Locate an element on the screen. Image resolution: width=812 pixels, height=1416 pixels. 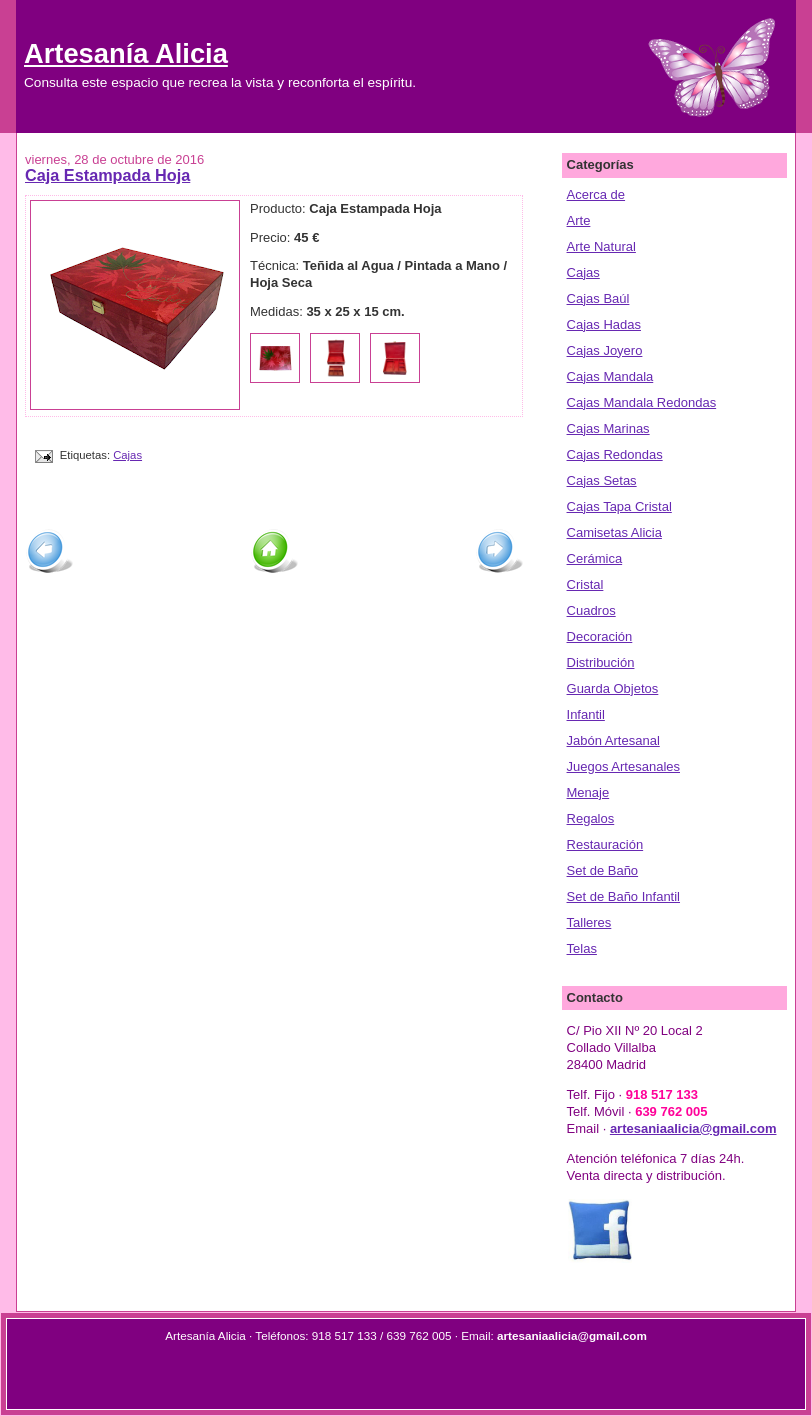
Set de Baño is located at coordinates (603, 870).